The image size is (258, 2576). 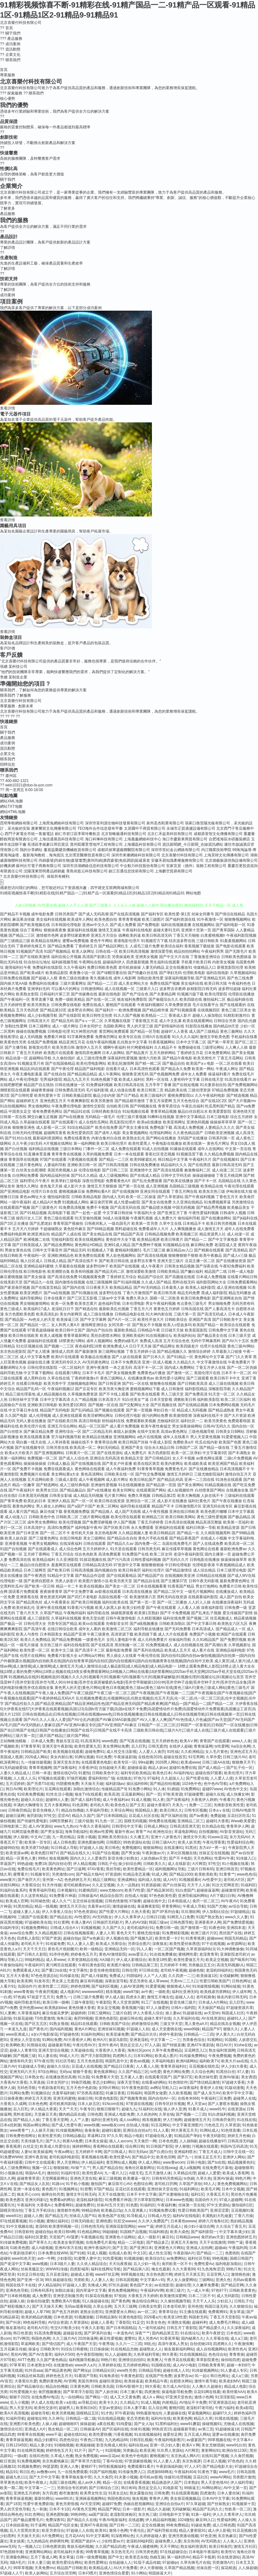 What do you see at coordinates (151, 1373) in the screenshot?
I see `免费黄色a片播放` at bounding box center [151, 1373].